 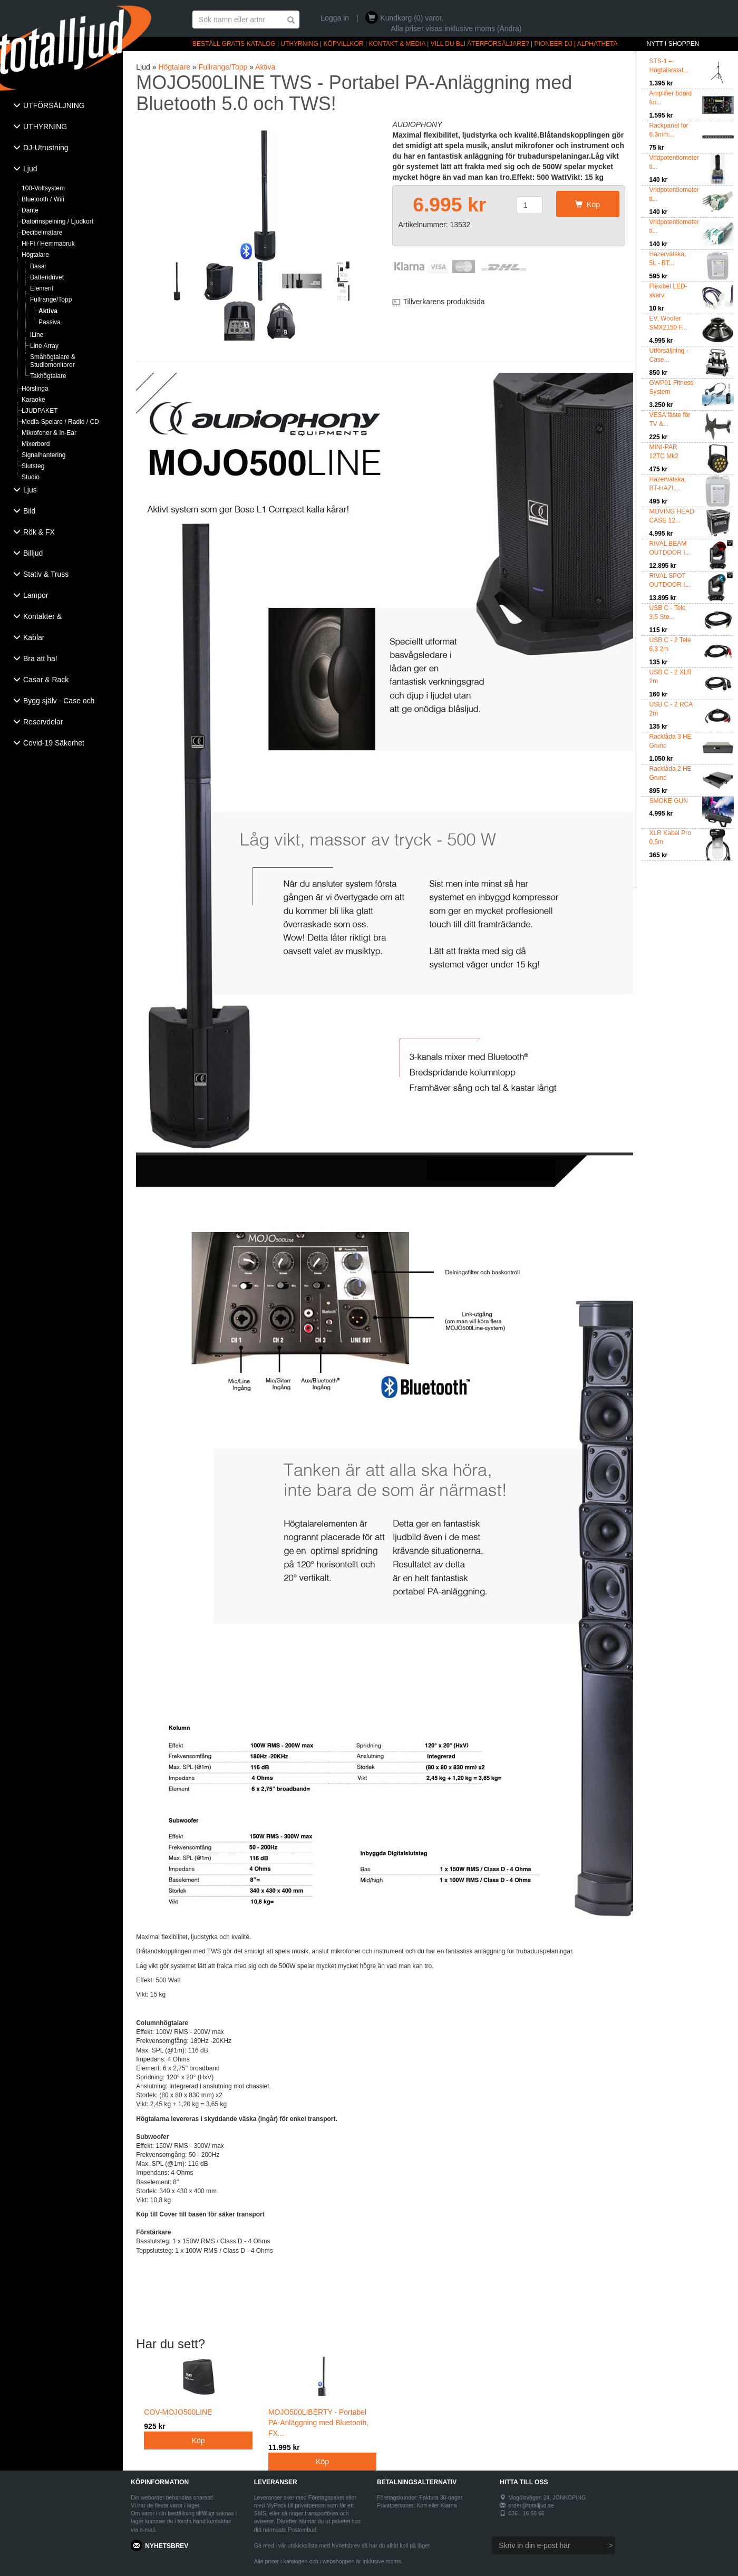 I want to click on Småhögtalare & Studiomonitorer, so click(x=52, y=361).